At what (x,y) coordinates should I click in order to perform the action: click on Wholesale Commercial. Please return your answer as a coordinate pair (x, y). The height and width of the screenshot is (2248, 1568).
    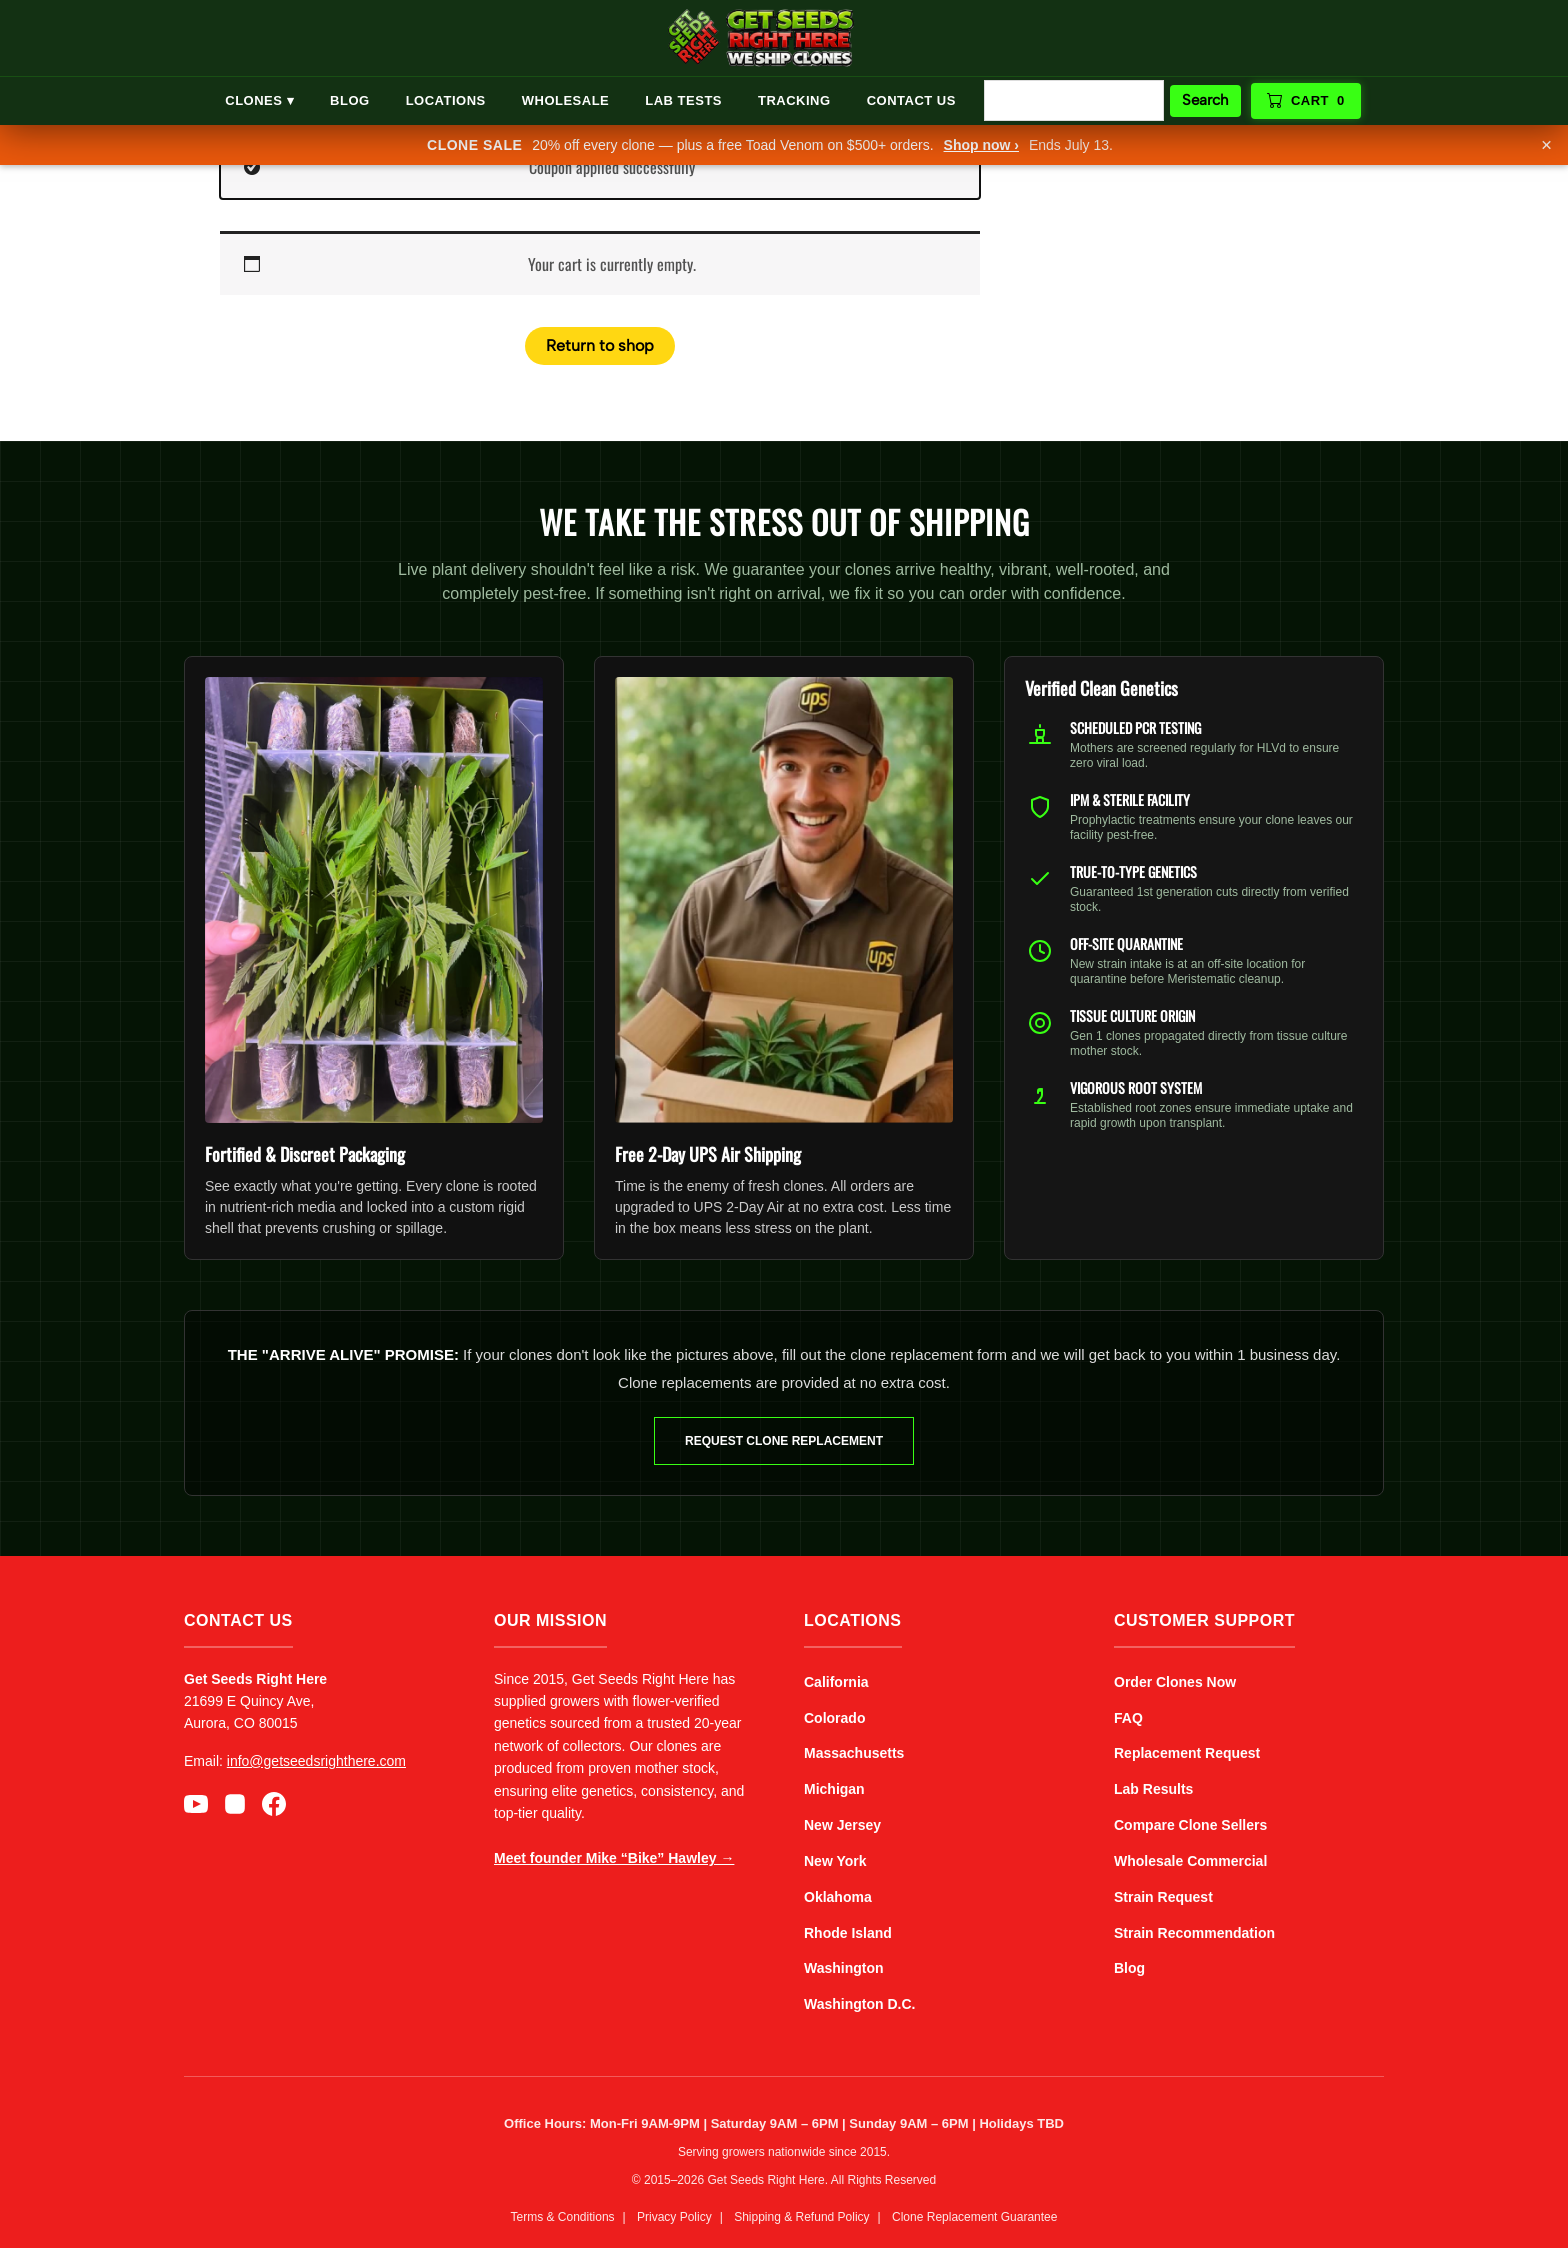
    Looking at the image, I should click on (1190, 1861).